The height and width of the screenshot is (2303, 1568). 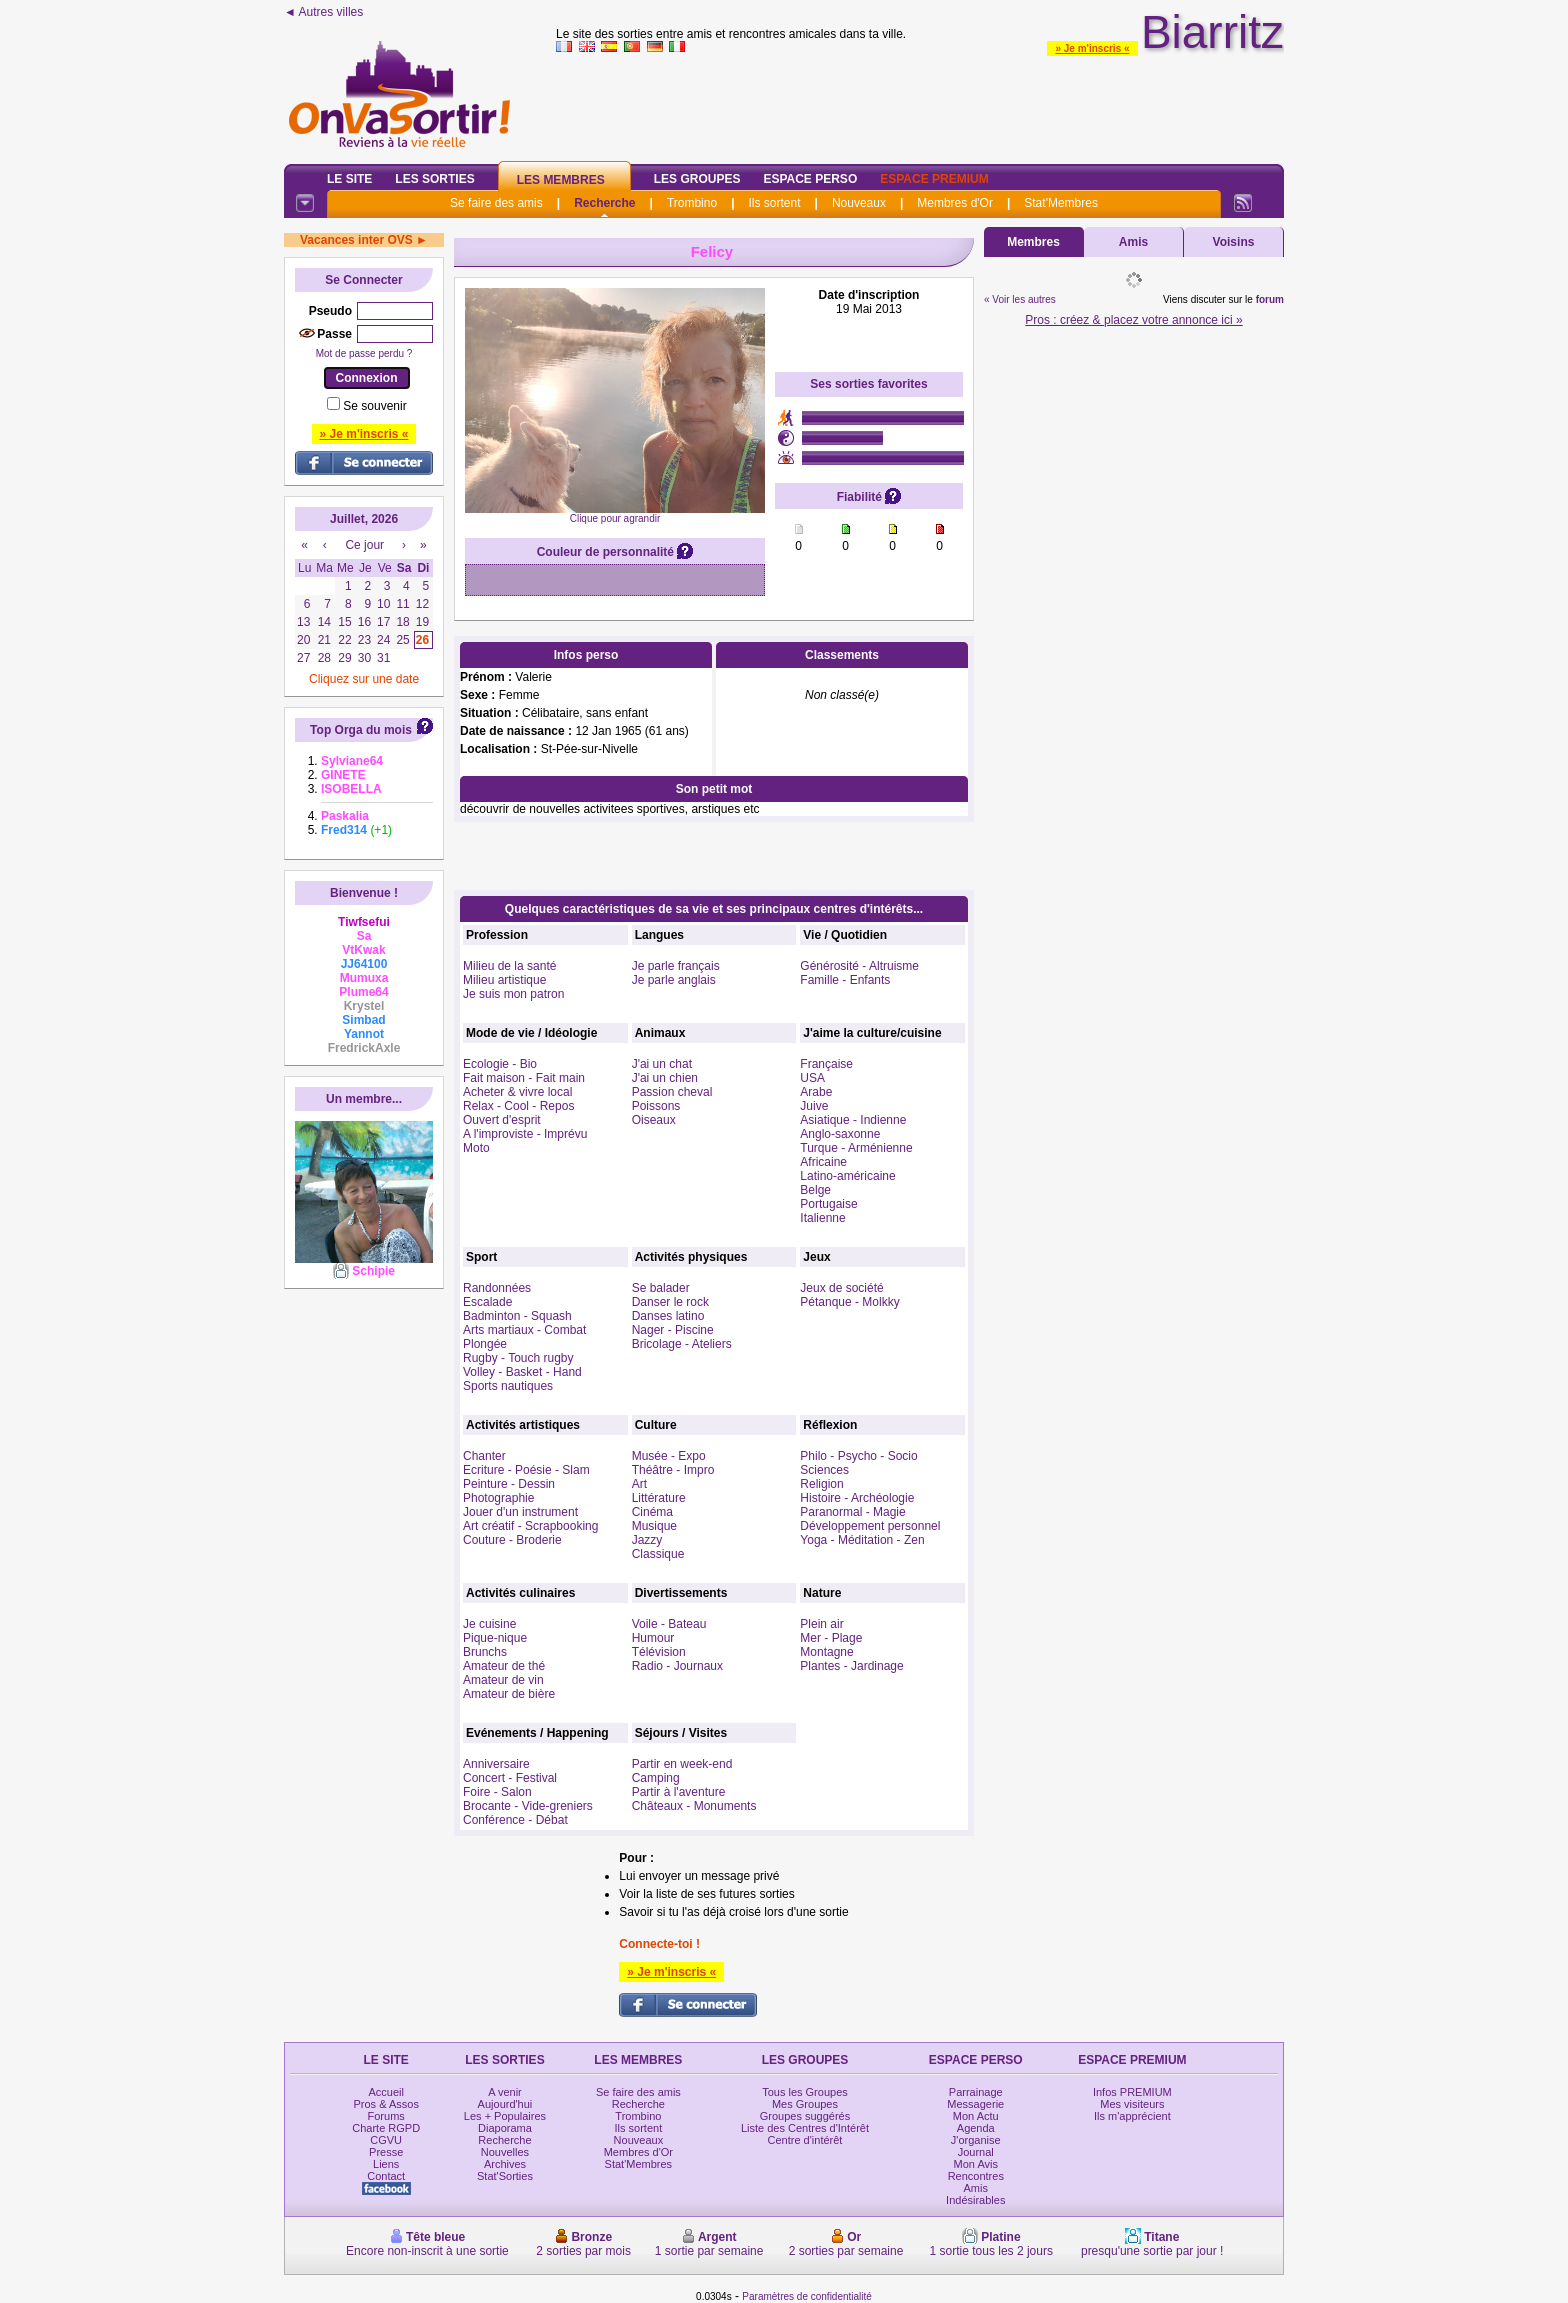 What do you see at coordinates (659, 1652) in the screenshot?
I see `Télévision` at bounding box center [659, 1652].